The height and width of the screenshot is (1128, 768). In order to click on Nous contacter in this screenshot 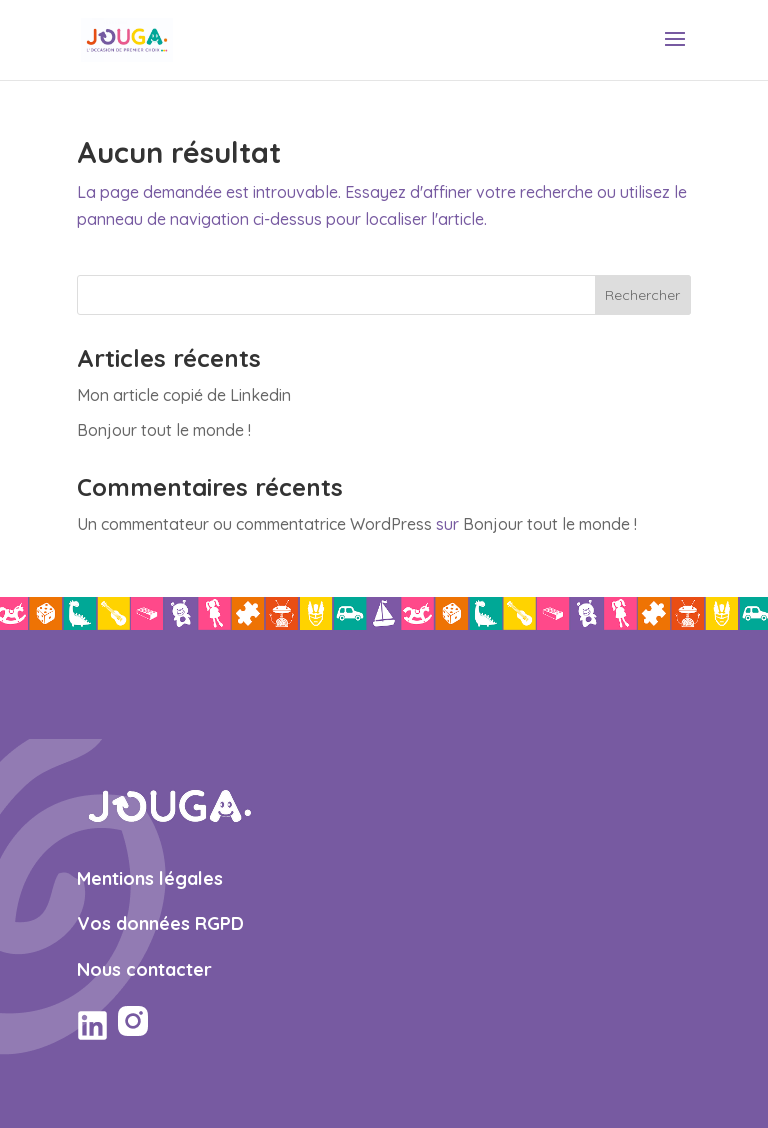, I will do `click(144, 969)`.